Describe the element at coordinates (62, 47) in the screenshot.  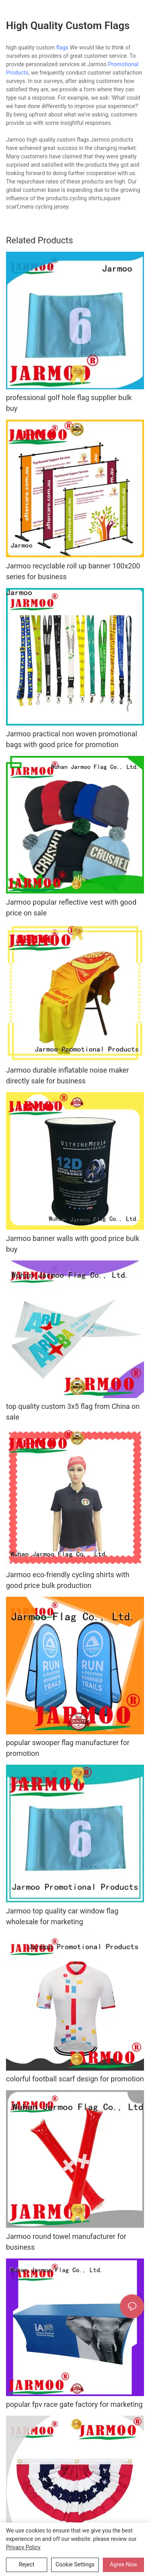
I see `flags` at that location.